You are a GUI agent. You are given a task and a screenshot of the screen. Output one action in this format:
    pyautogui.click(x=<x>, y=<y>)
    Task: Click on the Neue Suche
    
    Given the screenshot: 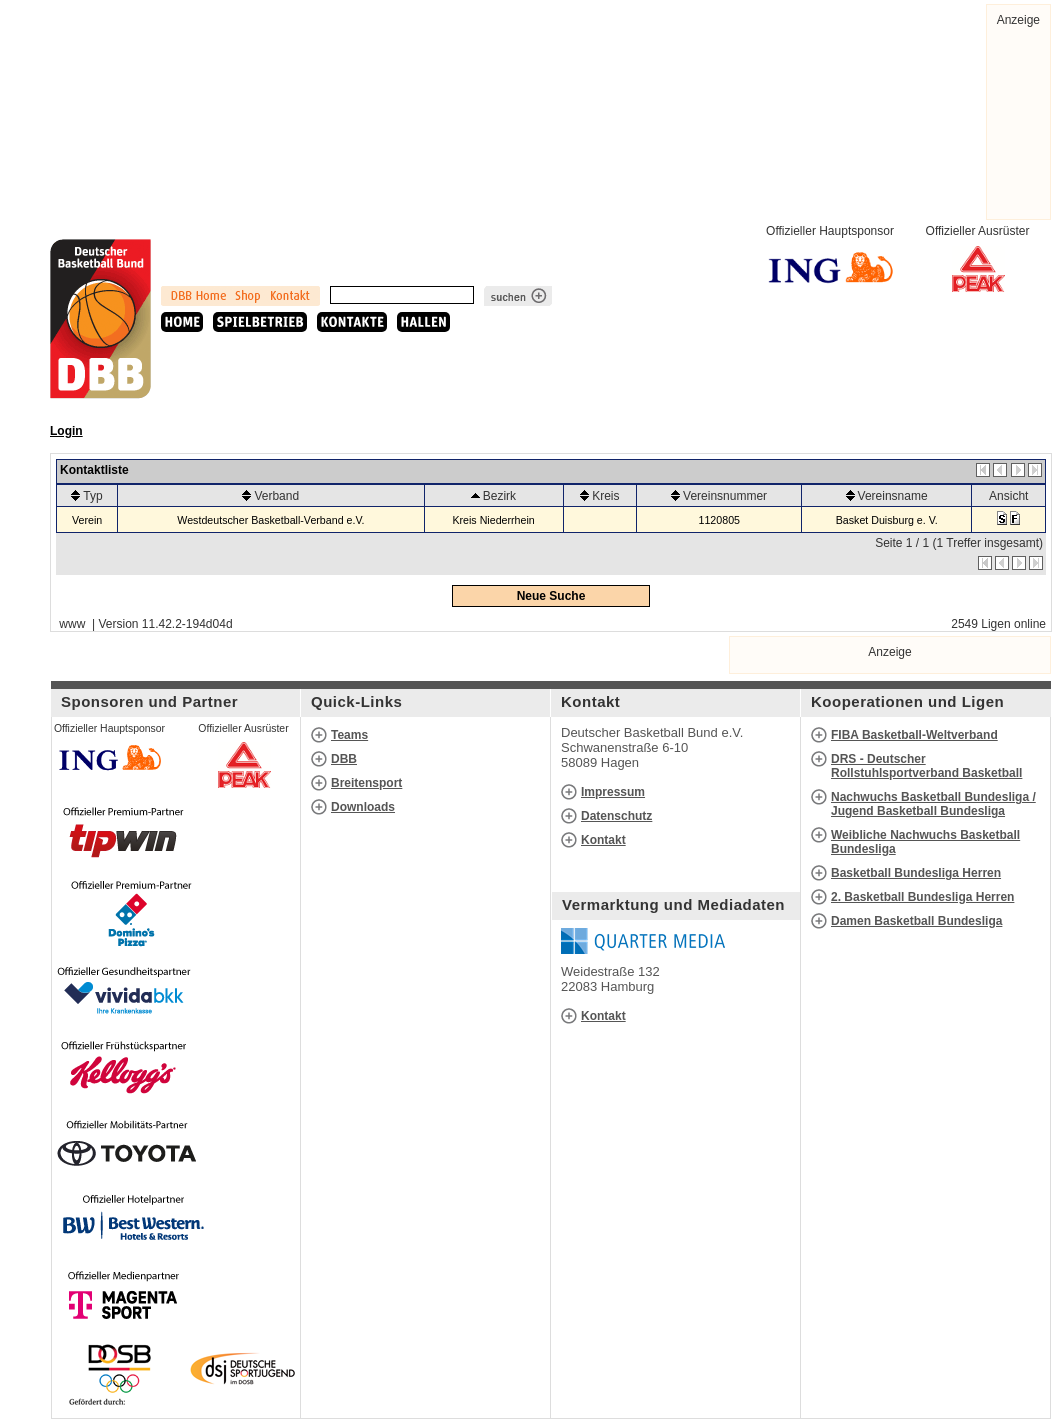 What is the action you would take?
    pyautogui.click(x=551, y=596)
    